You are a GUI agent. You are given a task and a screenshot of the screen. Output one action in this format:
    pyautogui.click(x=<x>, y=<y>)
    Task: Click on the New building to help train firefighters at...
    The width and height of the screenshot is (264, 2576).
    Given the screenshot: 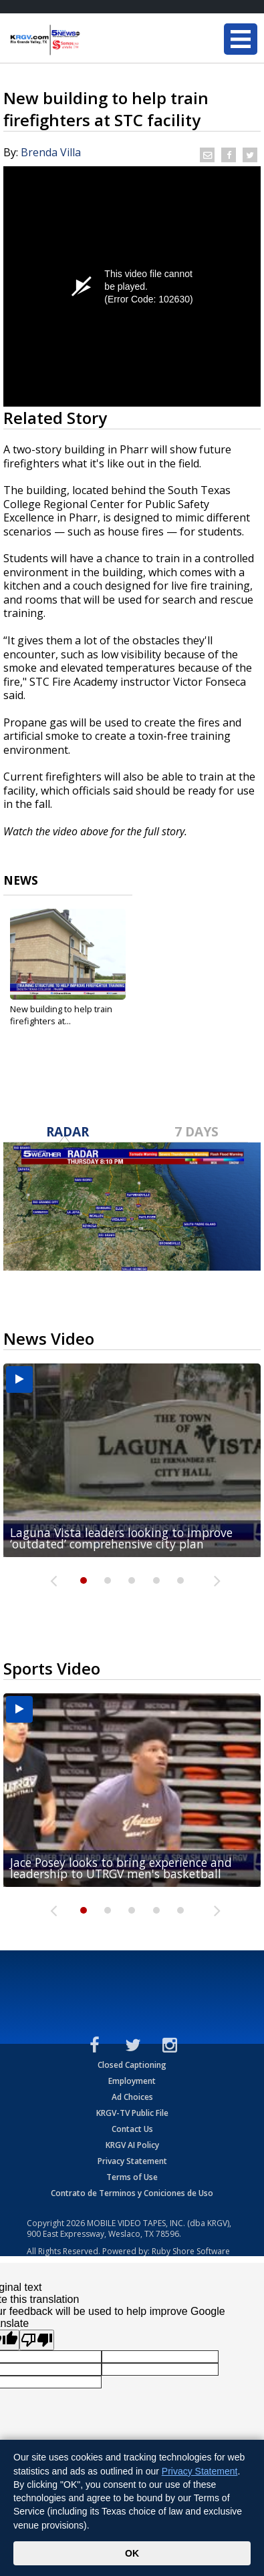 What is the action you would take?
    pyautogui.click(x=61, y=1015)
    